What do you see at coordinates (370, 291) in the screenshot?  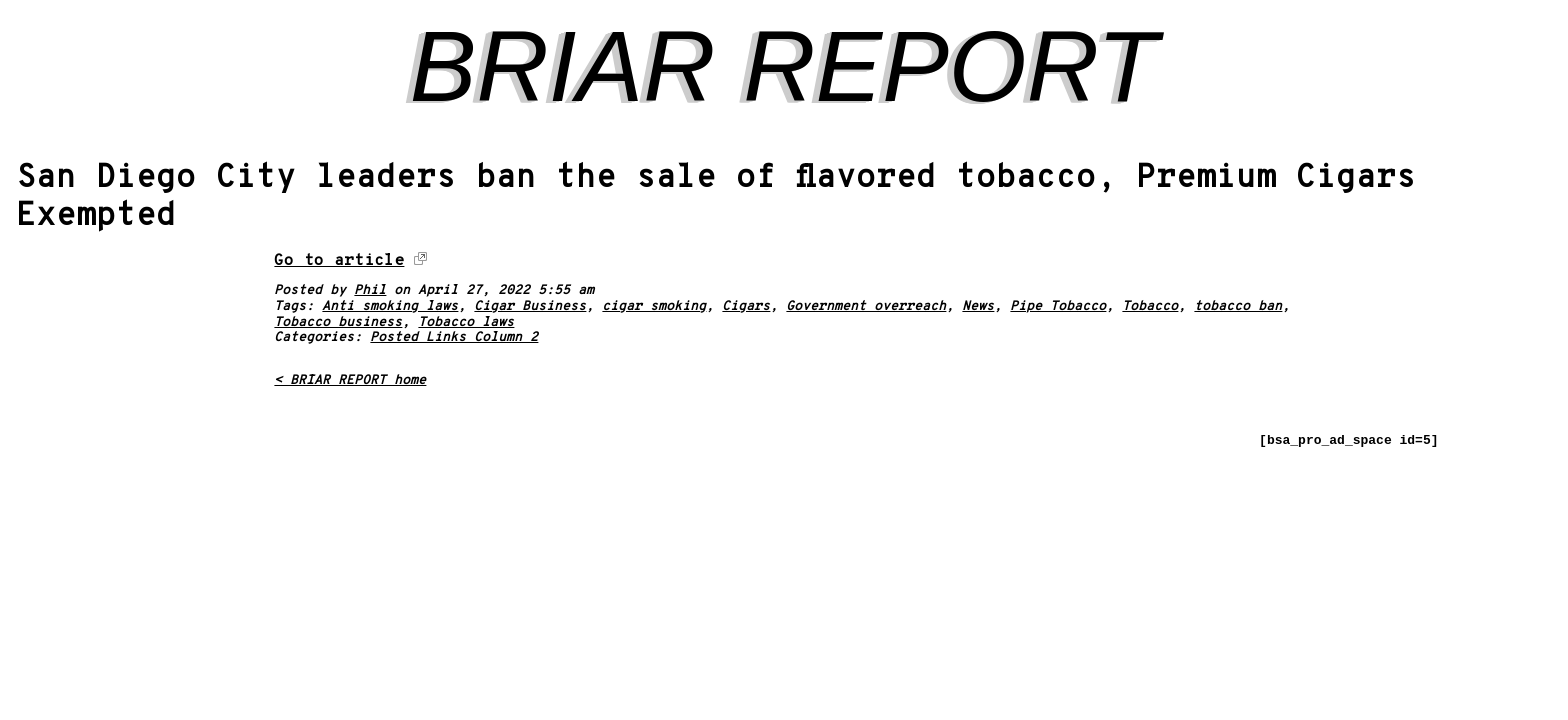 I see `Phil` at bounding box center [370, 291].